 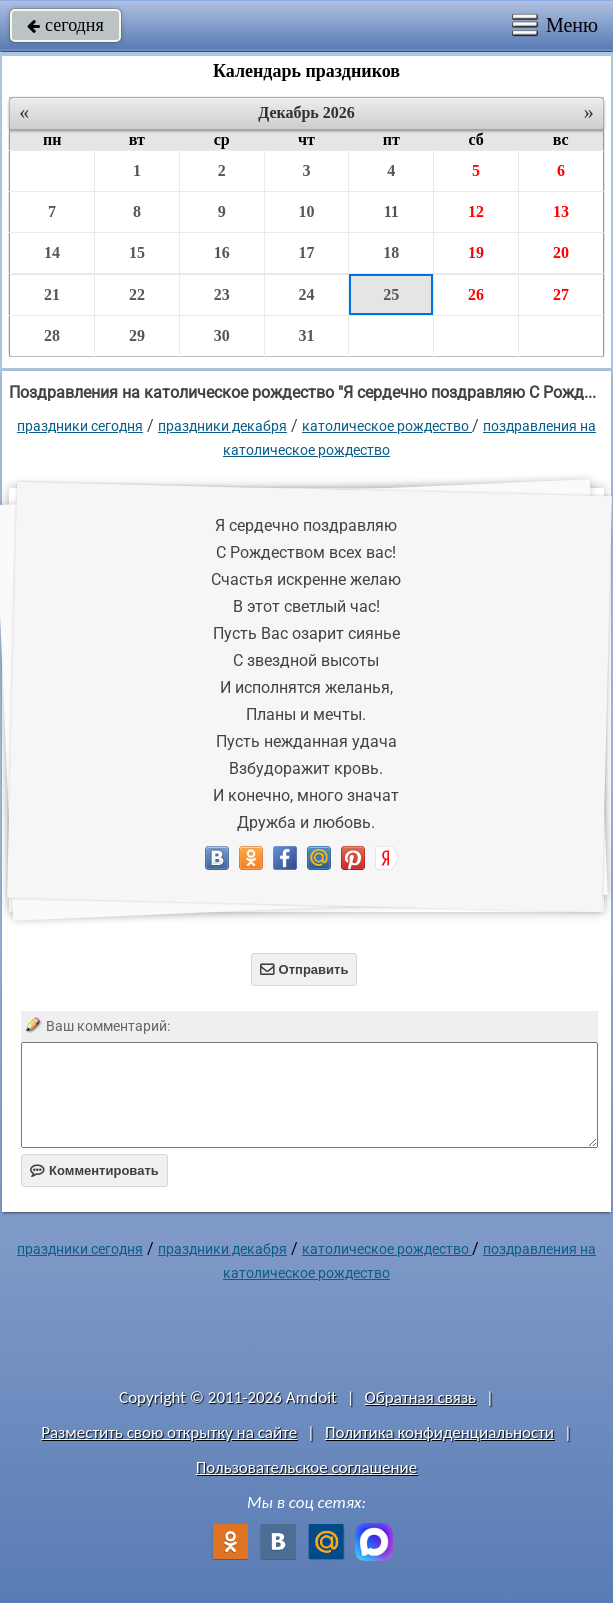 What do you see at coordinates (52, 335) in the screenshot?
I see `28` at bounding box center [52, 335].